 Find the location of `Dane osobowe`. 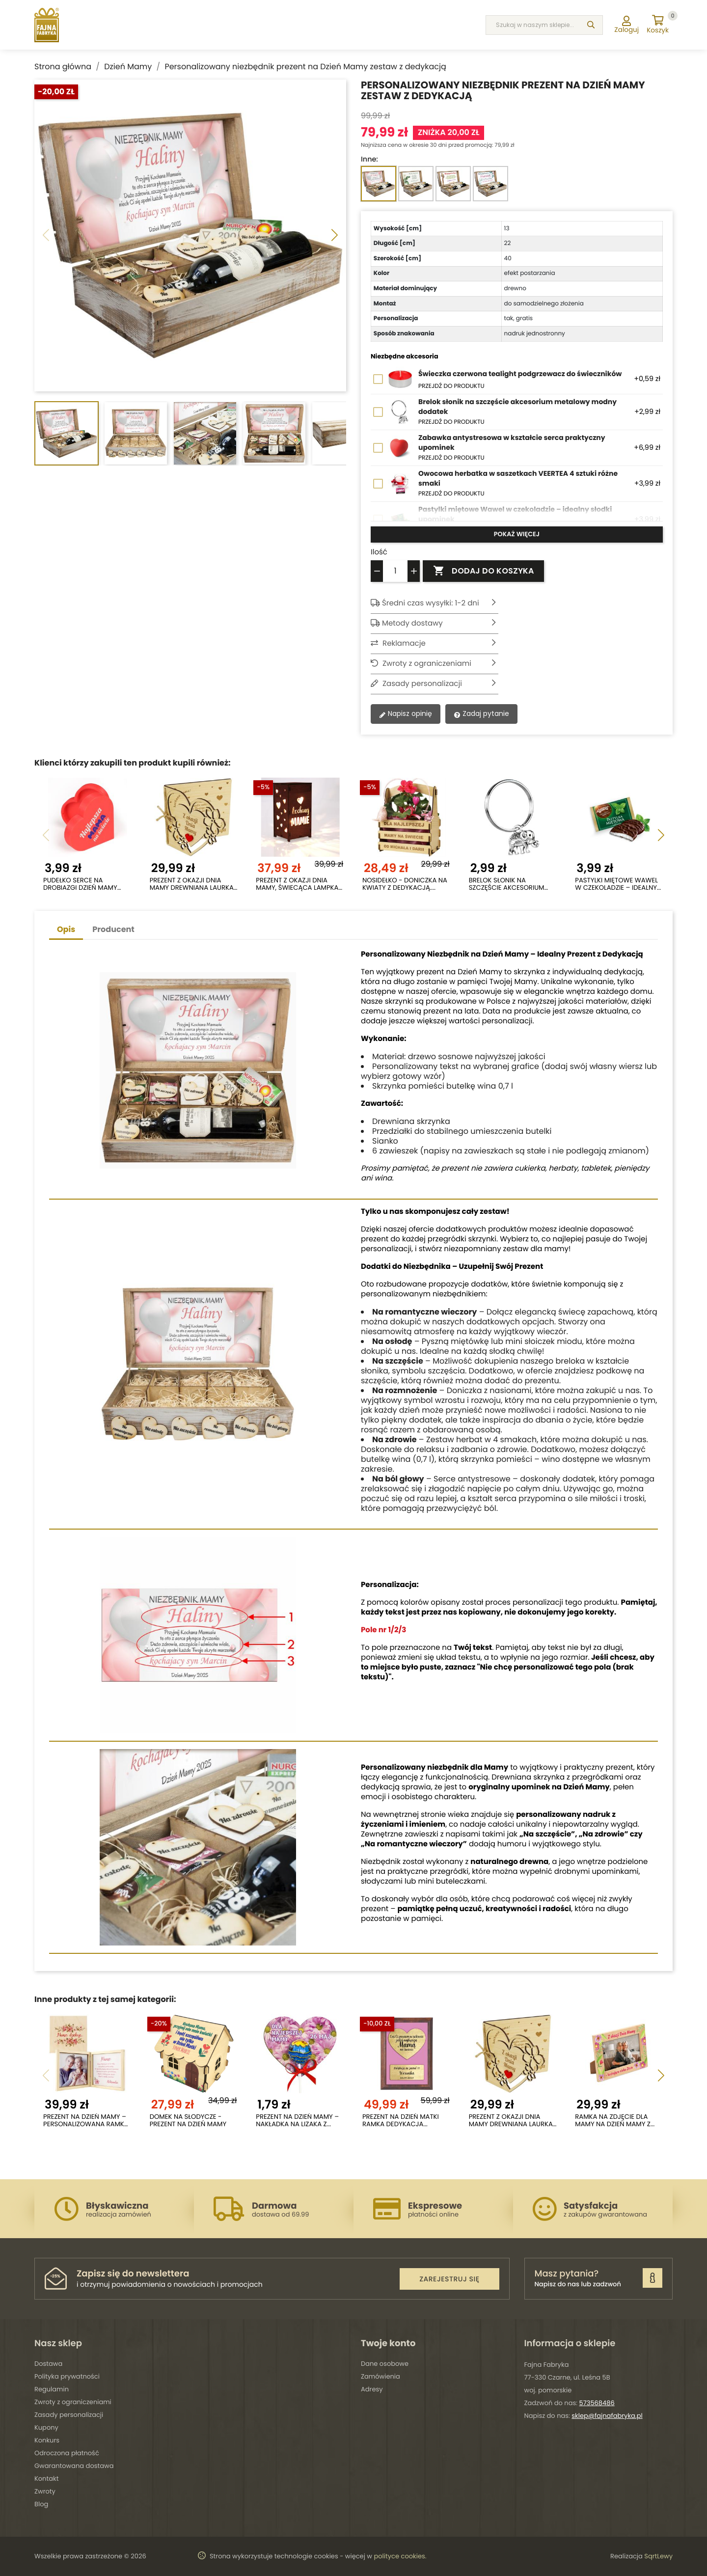

Dane osobowe is located at coordinates (384, 2363).